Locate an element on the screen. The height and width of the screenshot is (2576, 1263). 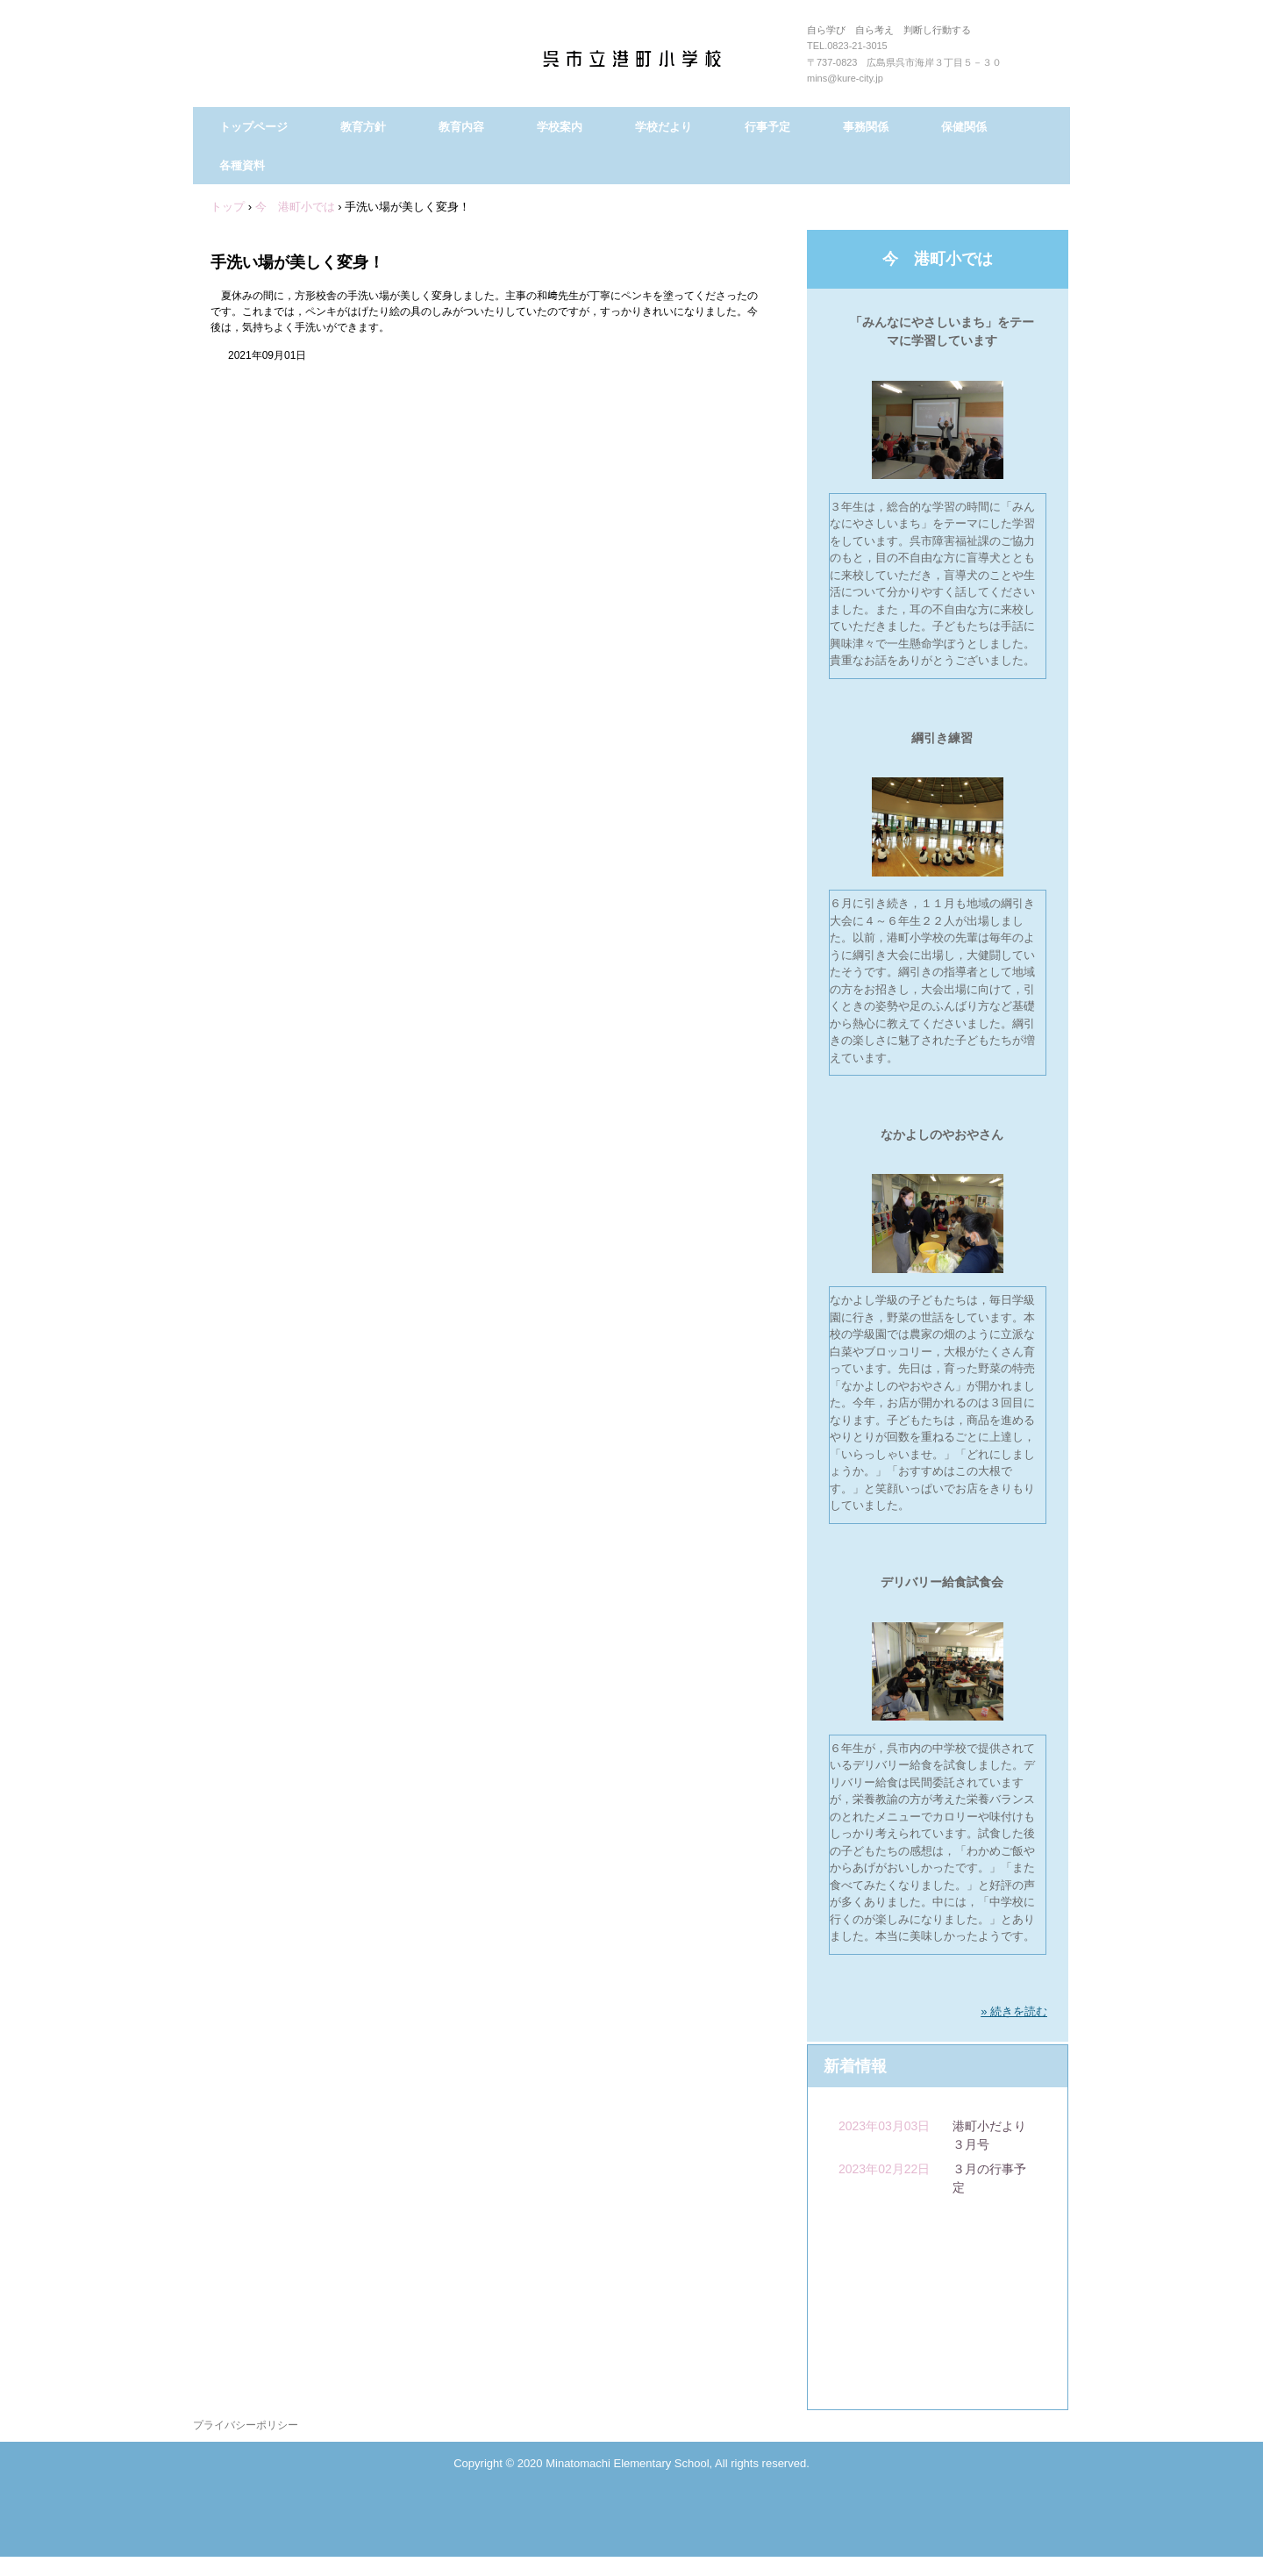
保健関係 is located at coordinates (964, 126).